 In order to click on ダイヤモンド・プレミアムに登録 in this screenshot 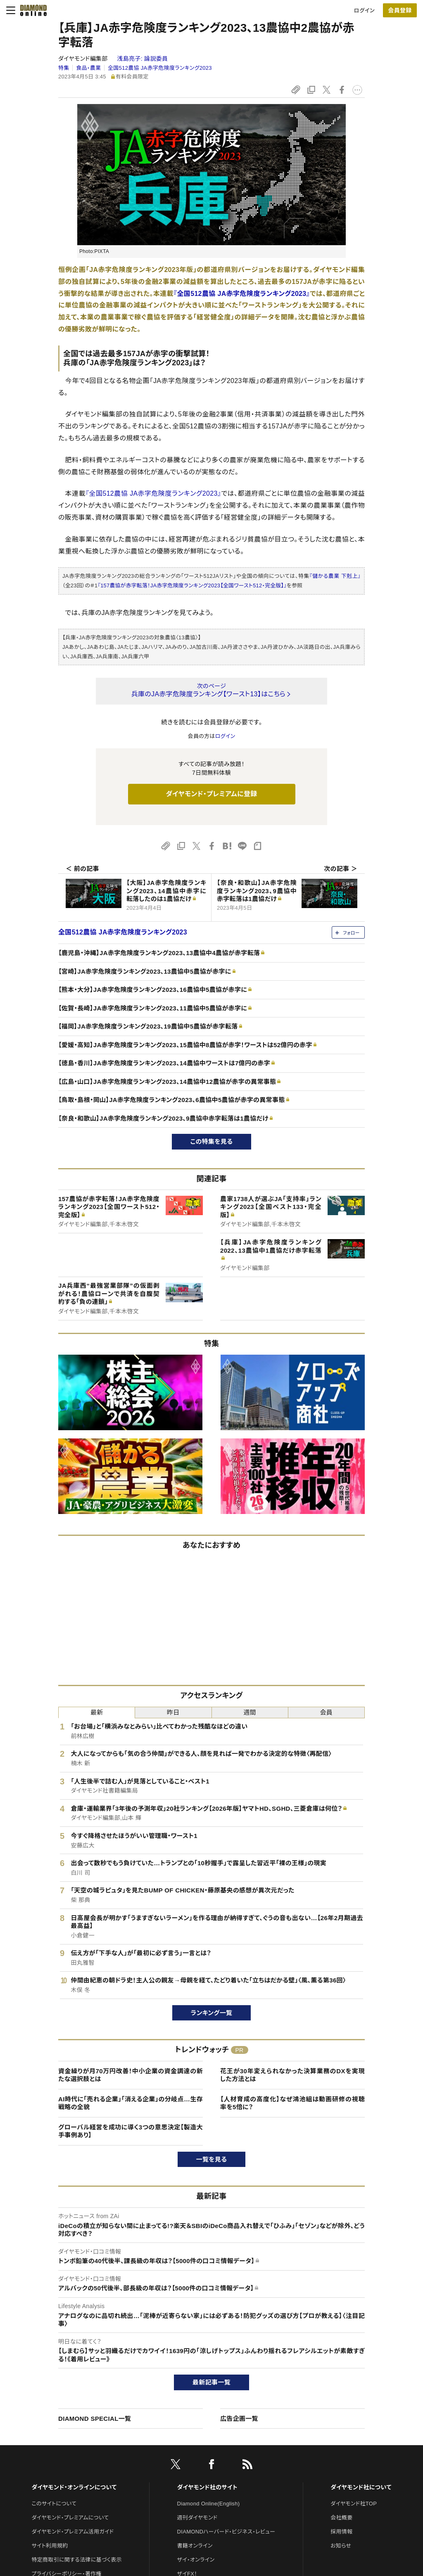, I will do `click(211, 793)`.